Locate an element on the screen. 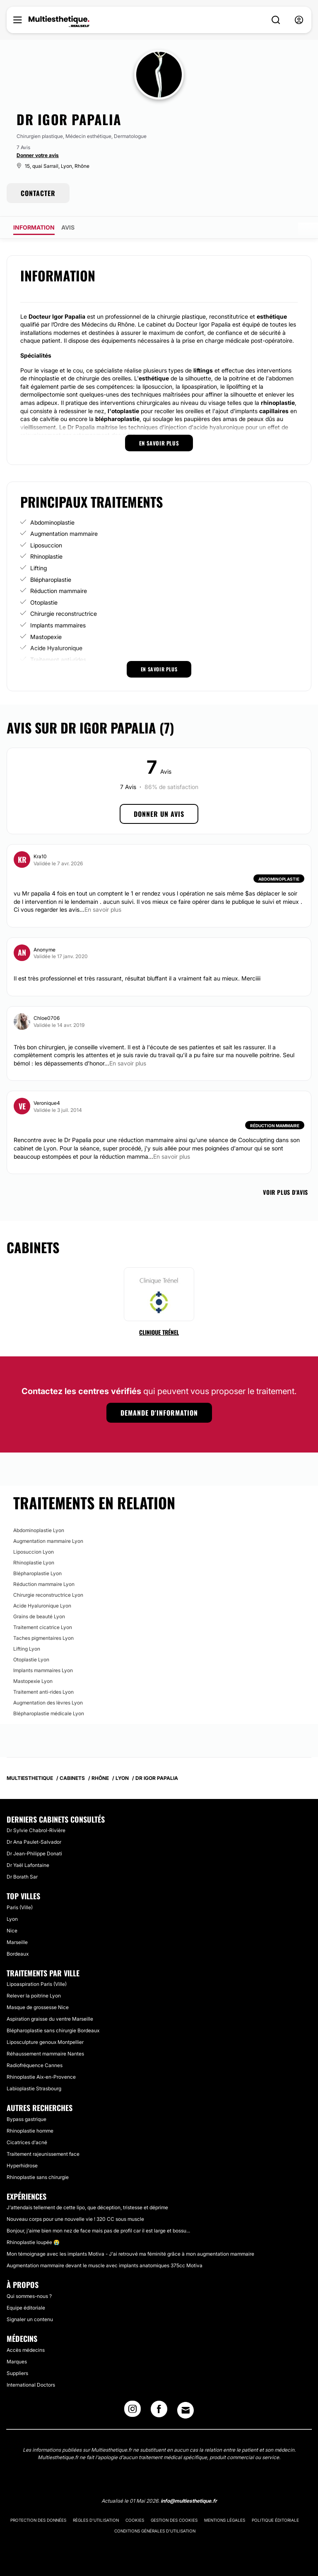 The height and width of the screenshot is (2576, 318). Grains de beauté Lyon is located at coordinates (39, 1616).